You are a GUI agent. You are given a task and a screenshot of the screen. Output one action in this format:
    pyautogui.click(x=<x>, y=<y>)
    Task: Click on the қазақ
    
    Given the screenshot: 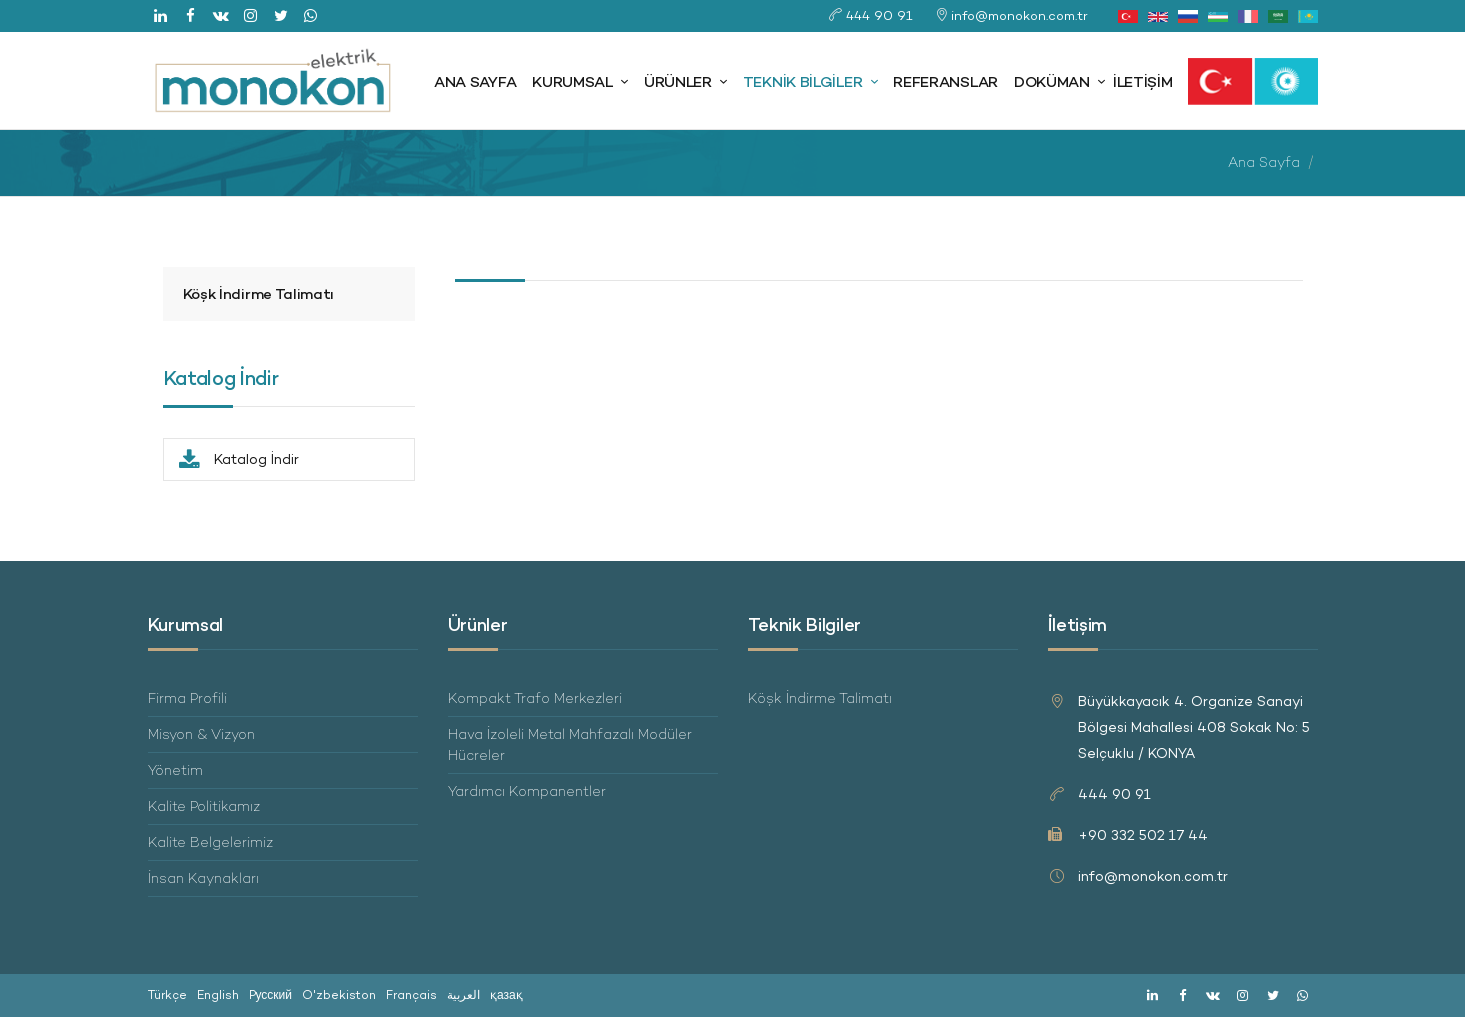 What is the action you would take?
    pyautogui.click(x=506, y=995)
    